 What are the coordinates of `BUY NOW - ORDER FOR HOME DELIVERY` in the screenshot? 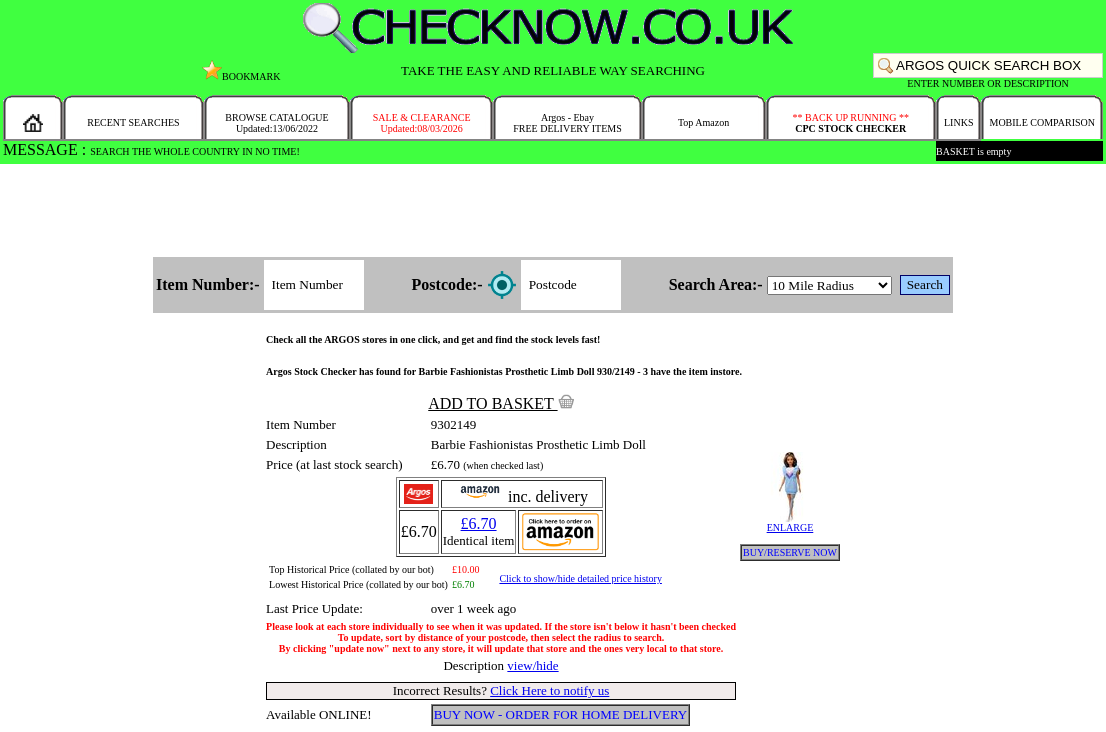 It's located at (561, 714).